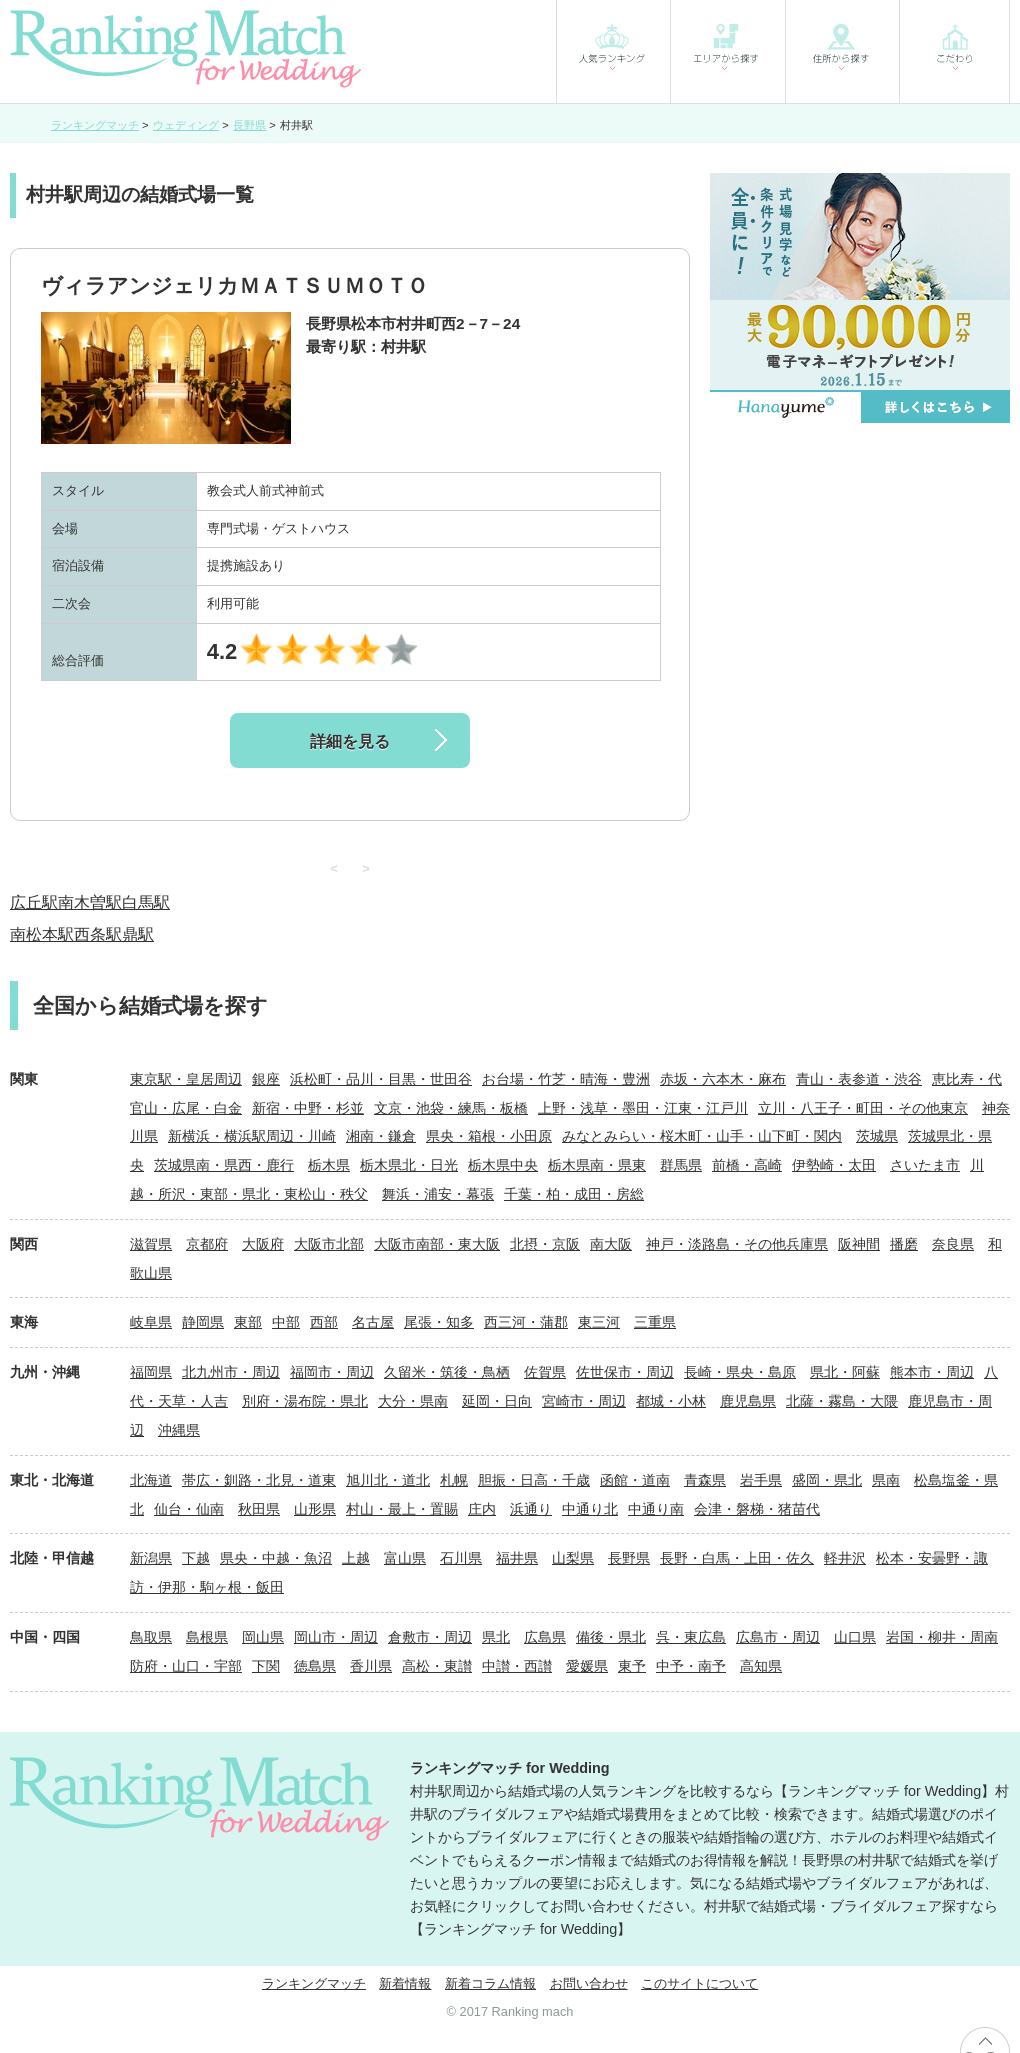 The width and height of the screenshot is (1020, 2053). What do you see at coordinates (942, 1637) in the screenshot?
I see `岩国・柳井・周南` at bounding box center [942, 1637].